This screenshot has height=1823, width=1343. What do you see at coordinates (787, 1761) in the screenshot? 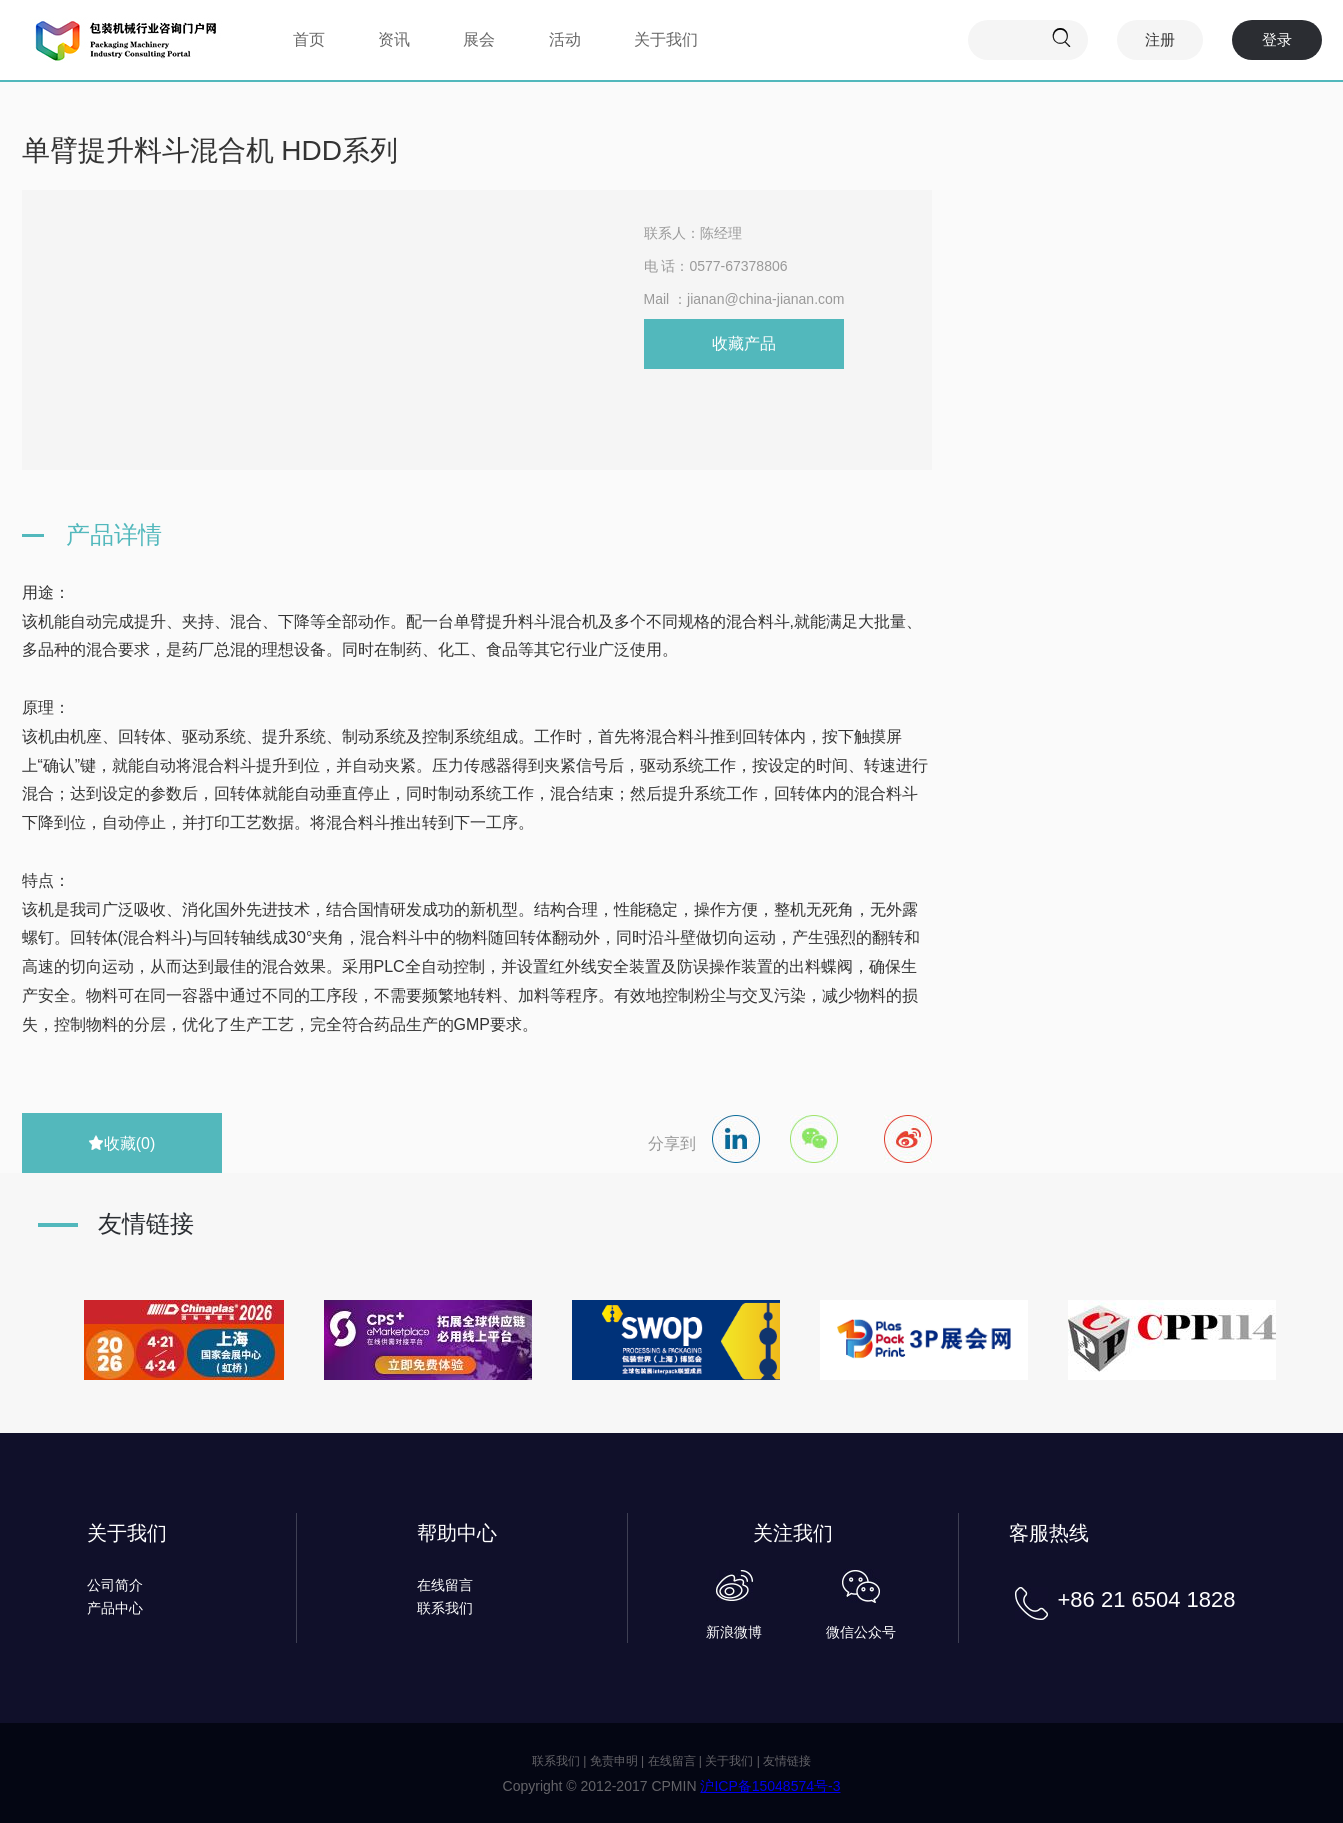
I see `友情链接` at bounding box center [787, 1761].